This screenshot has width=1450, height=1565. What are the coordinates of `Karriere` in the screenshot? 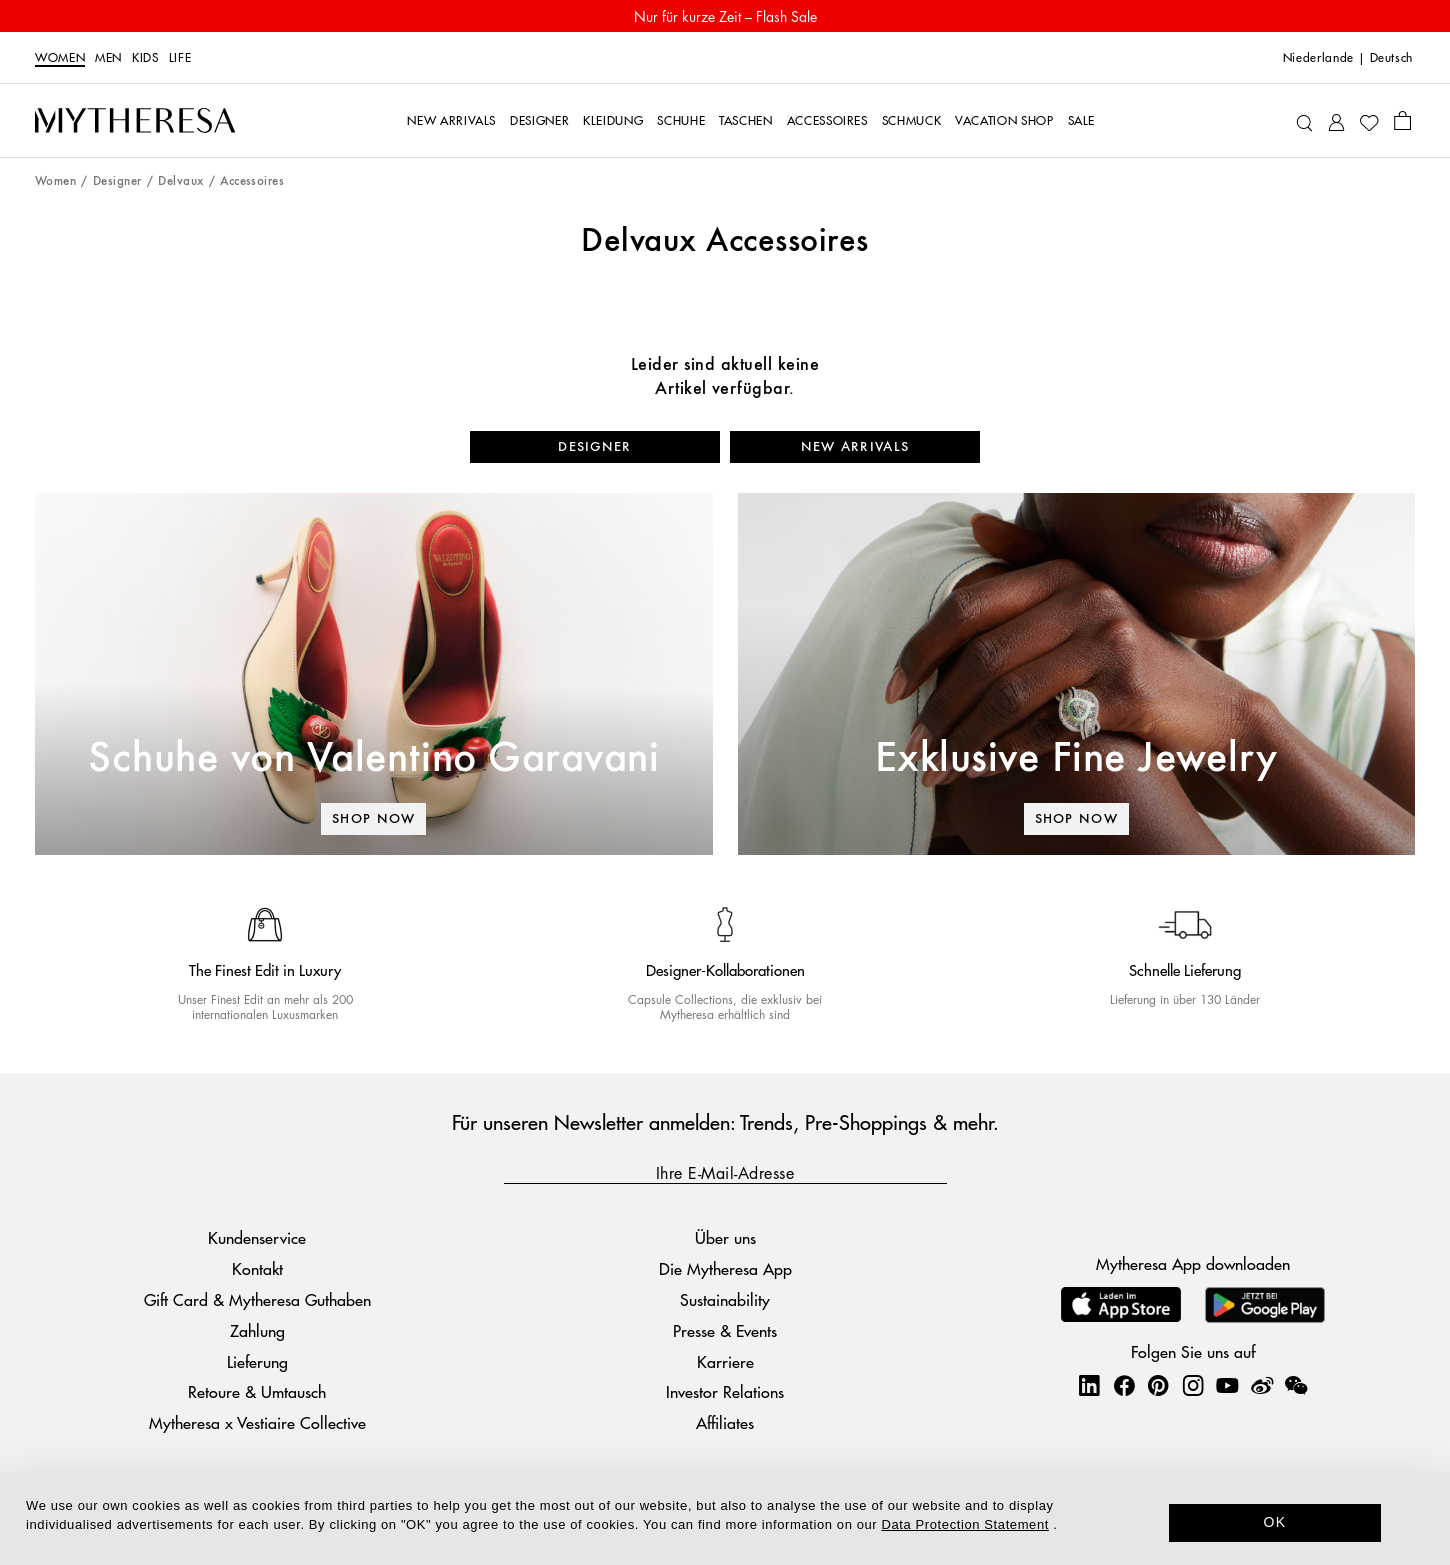 It's located at (725, 1361).